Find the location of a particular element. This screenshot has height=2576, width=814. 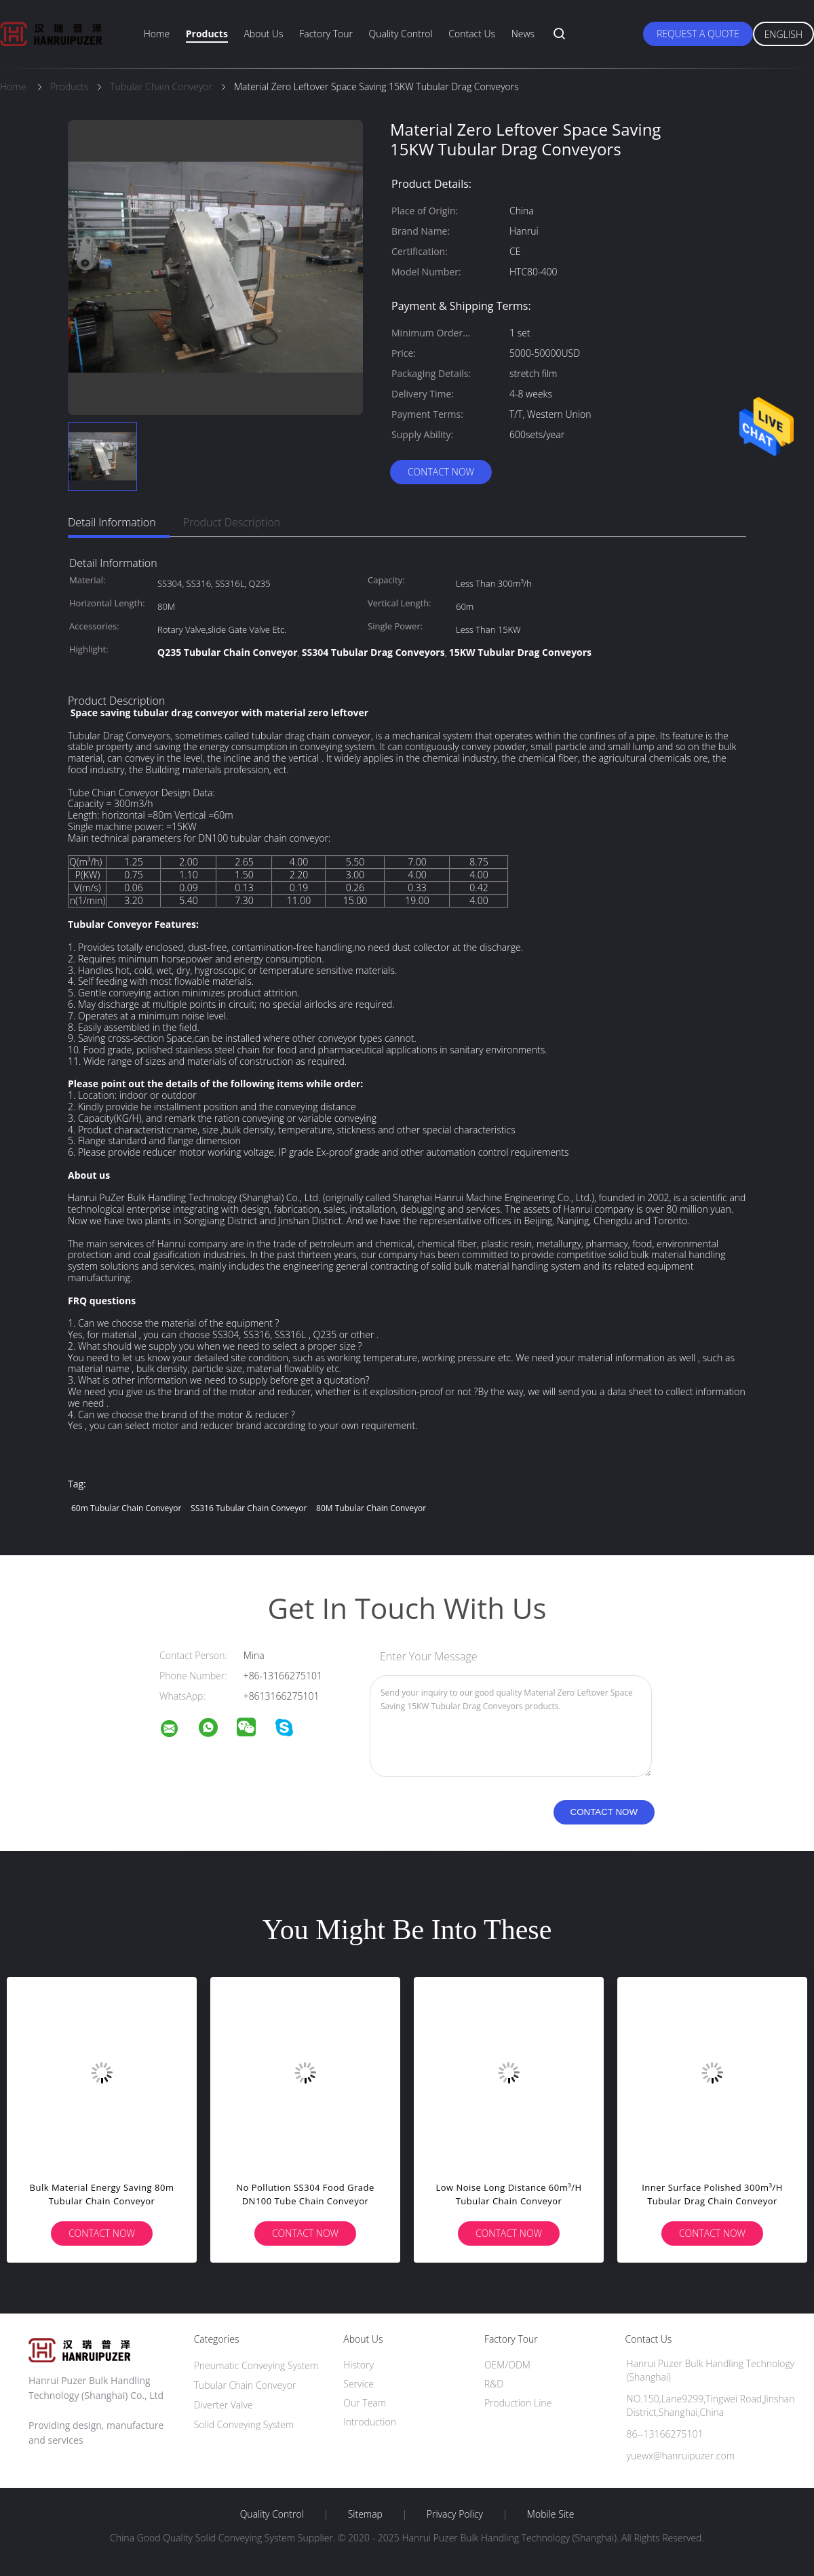

History is located at coordinates (358, 2364).